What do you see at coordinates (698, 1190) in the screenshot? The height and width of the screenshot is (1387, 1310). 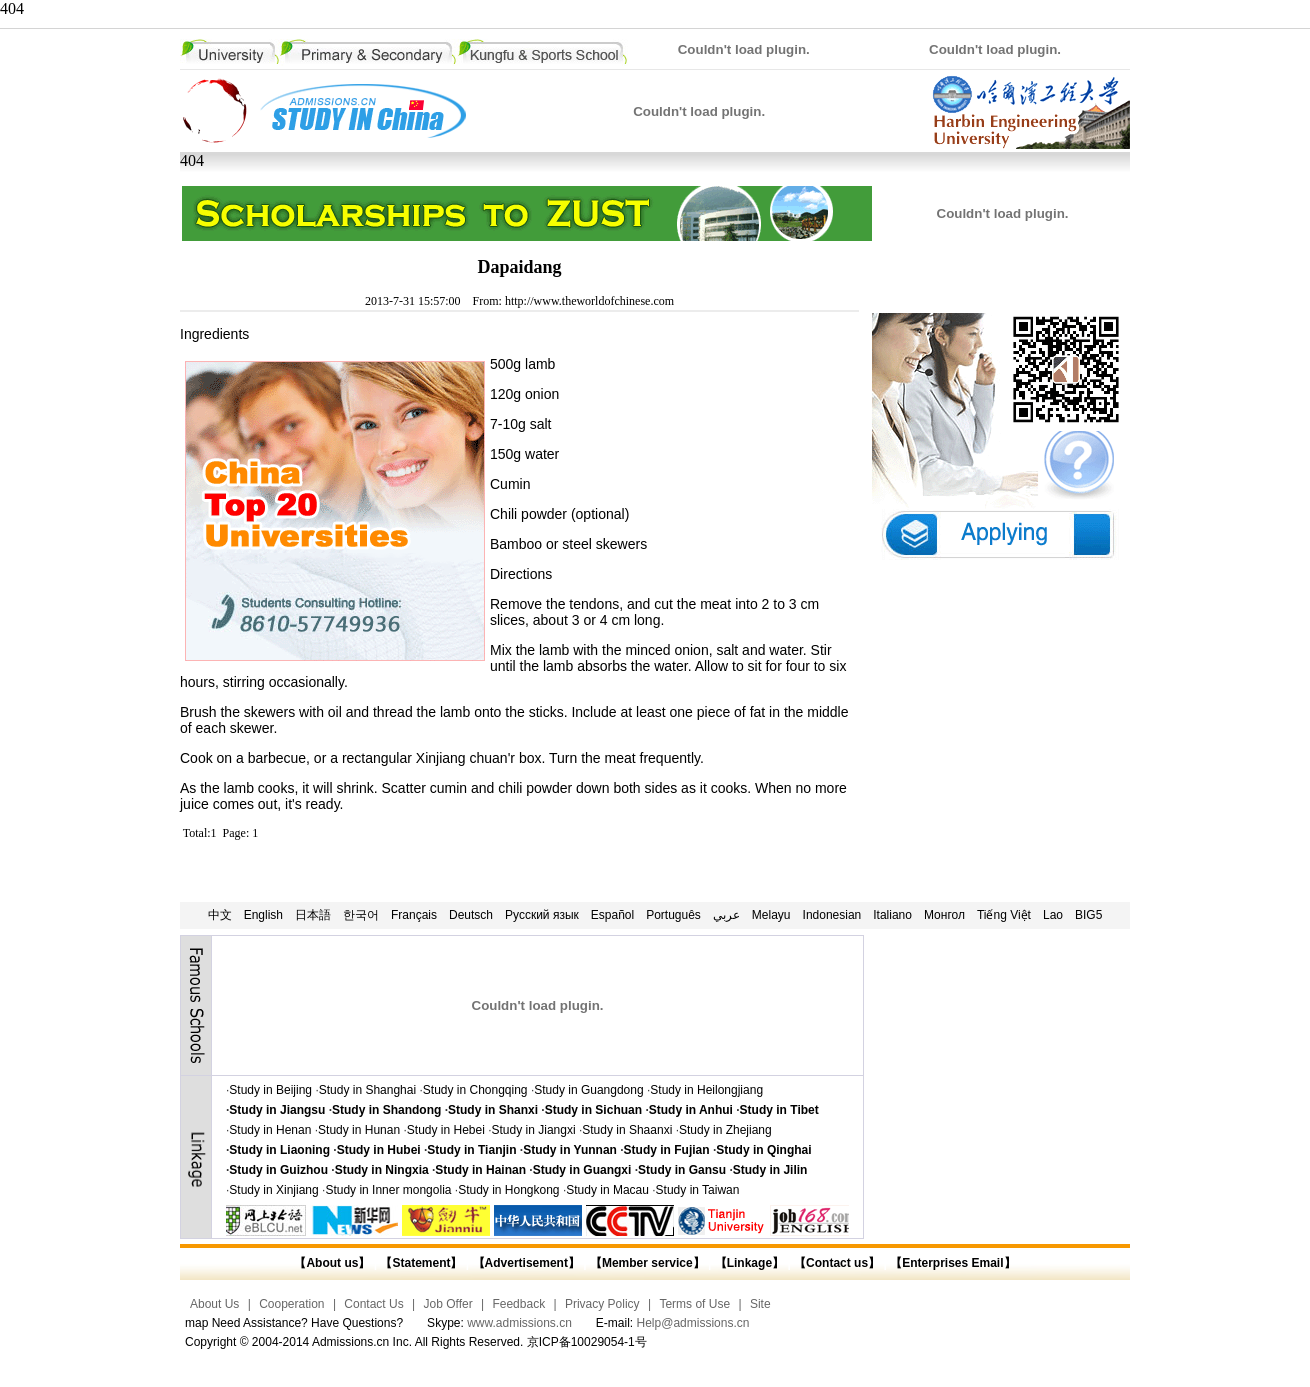 I see `Study in Taiwan` at bounding box center [698, 1190].